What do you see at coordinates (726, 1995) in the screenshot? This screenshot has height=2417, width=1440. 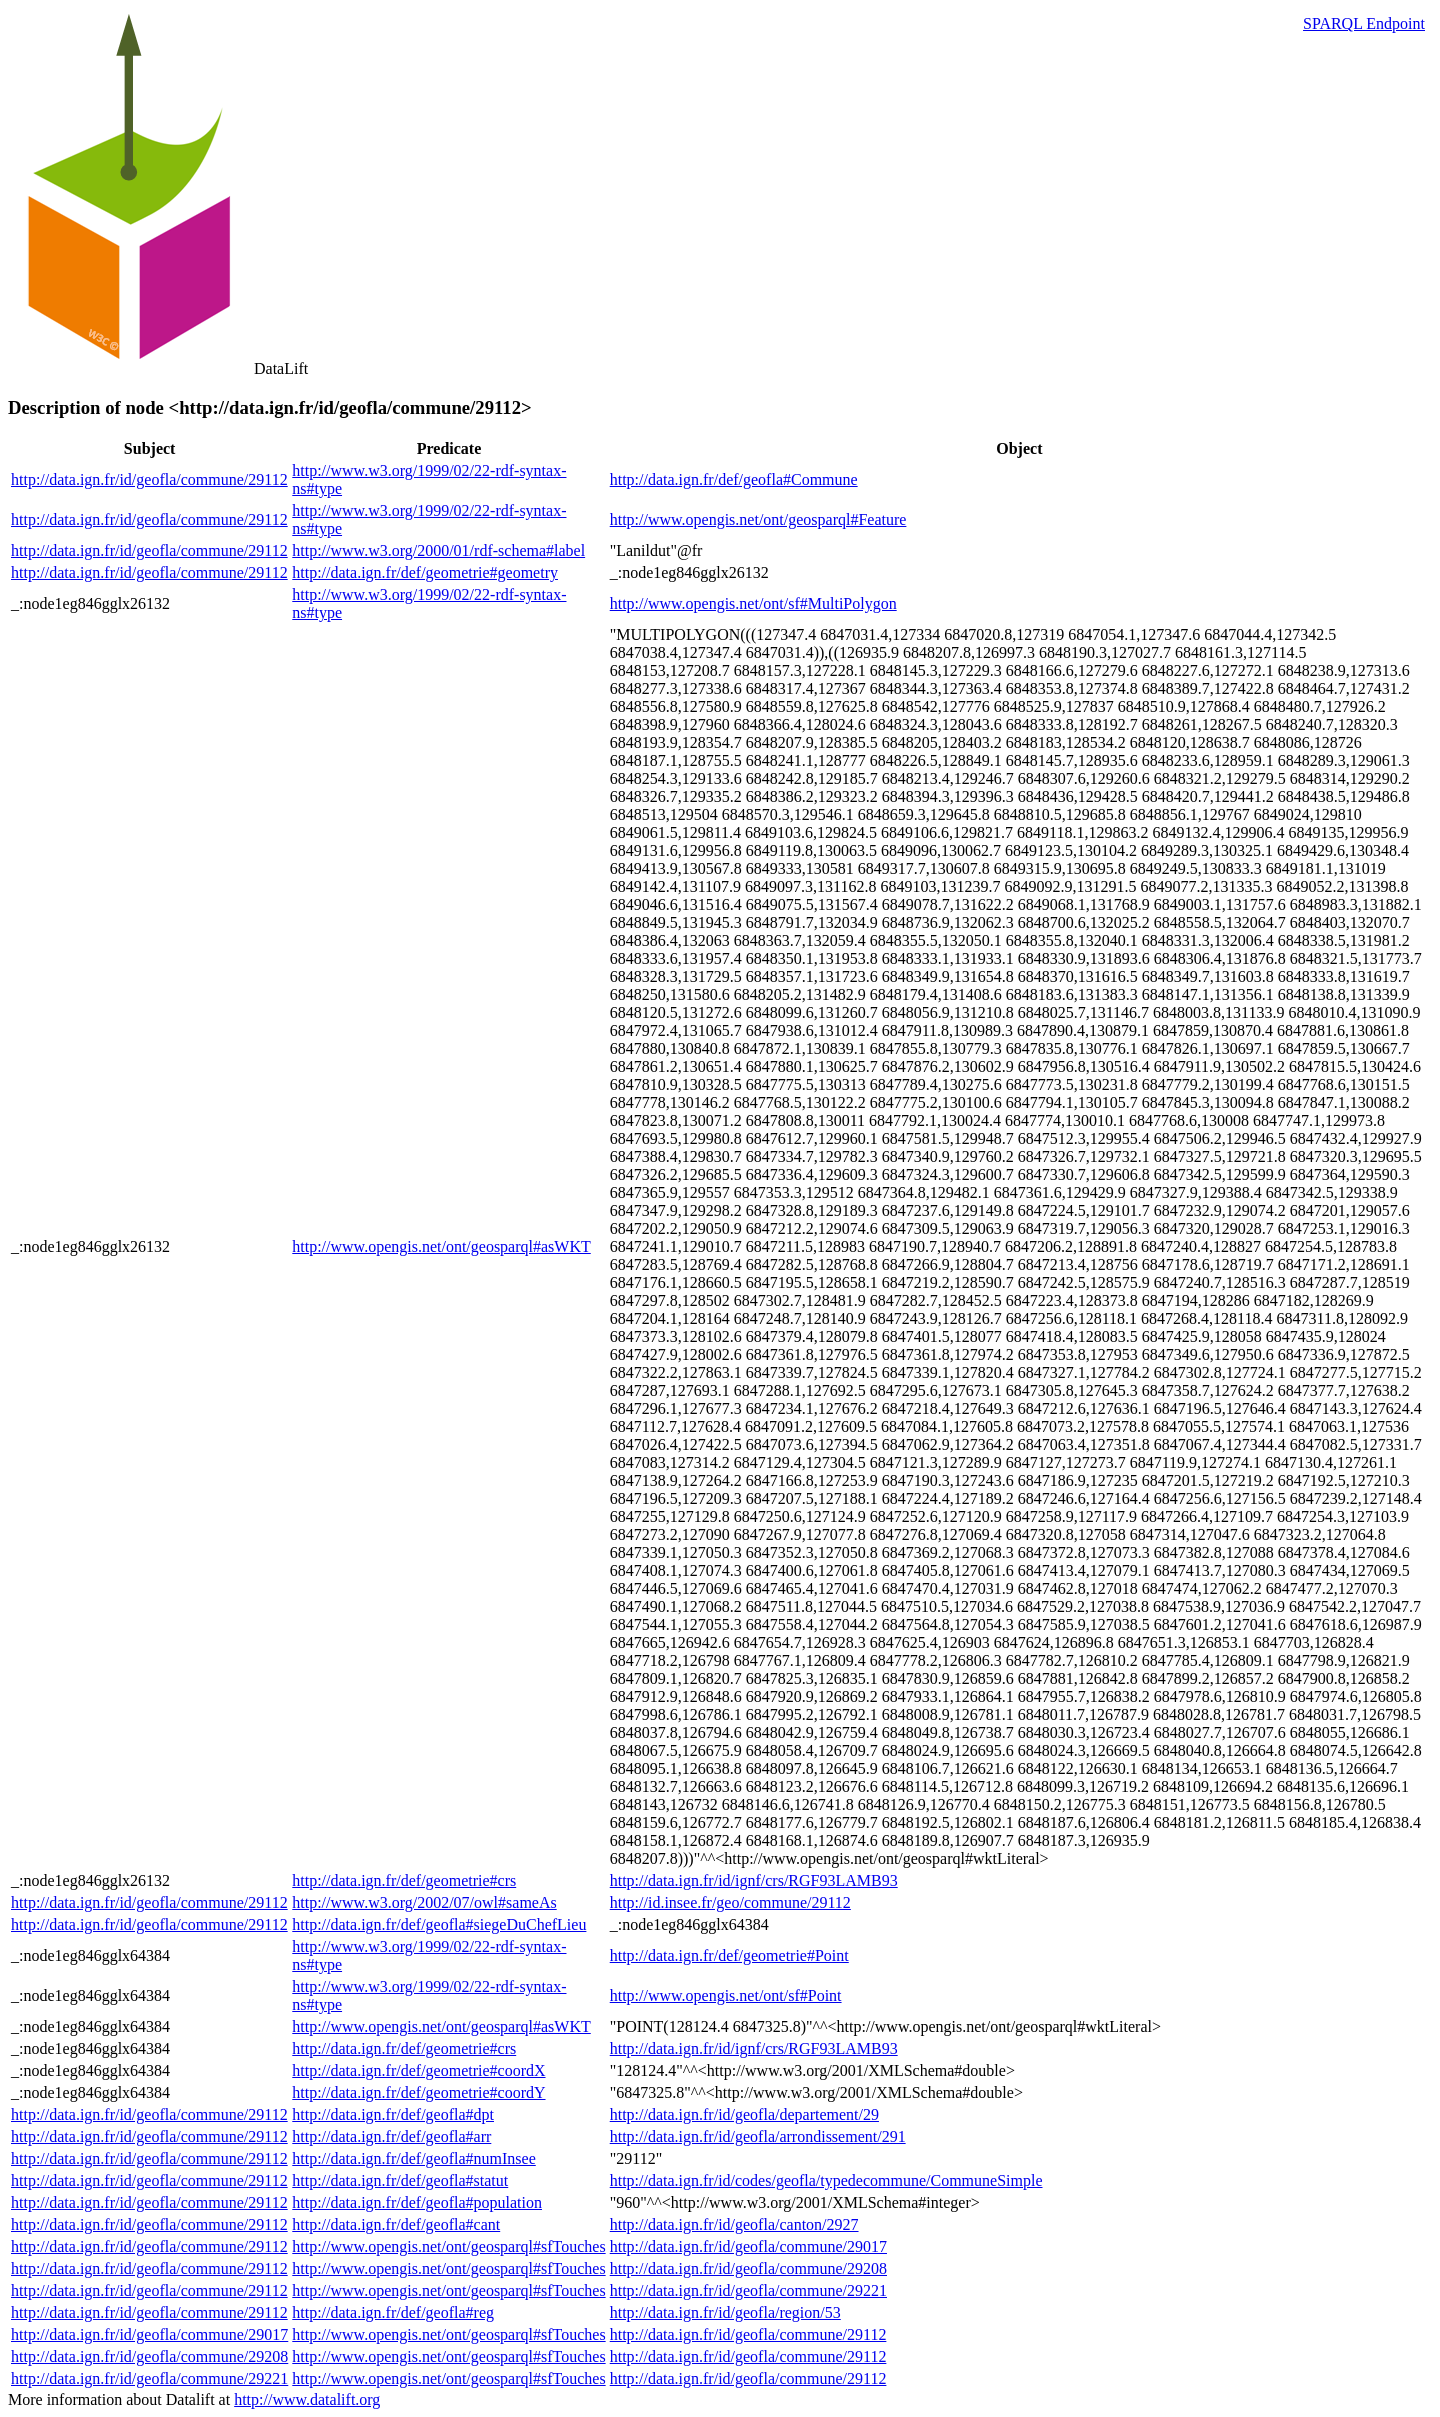 I see `http://www.opengis.net/ont/sf#Point` at bounding box center [726, 1995].